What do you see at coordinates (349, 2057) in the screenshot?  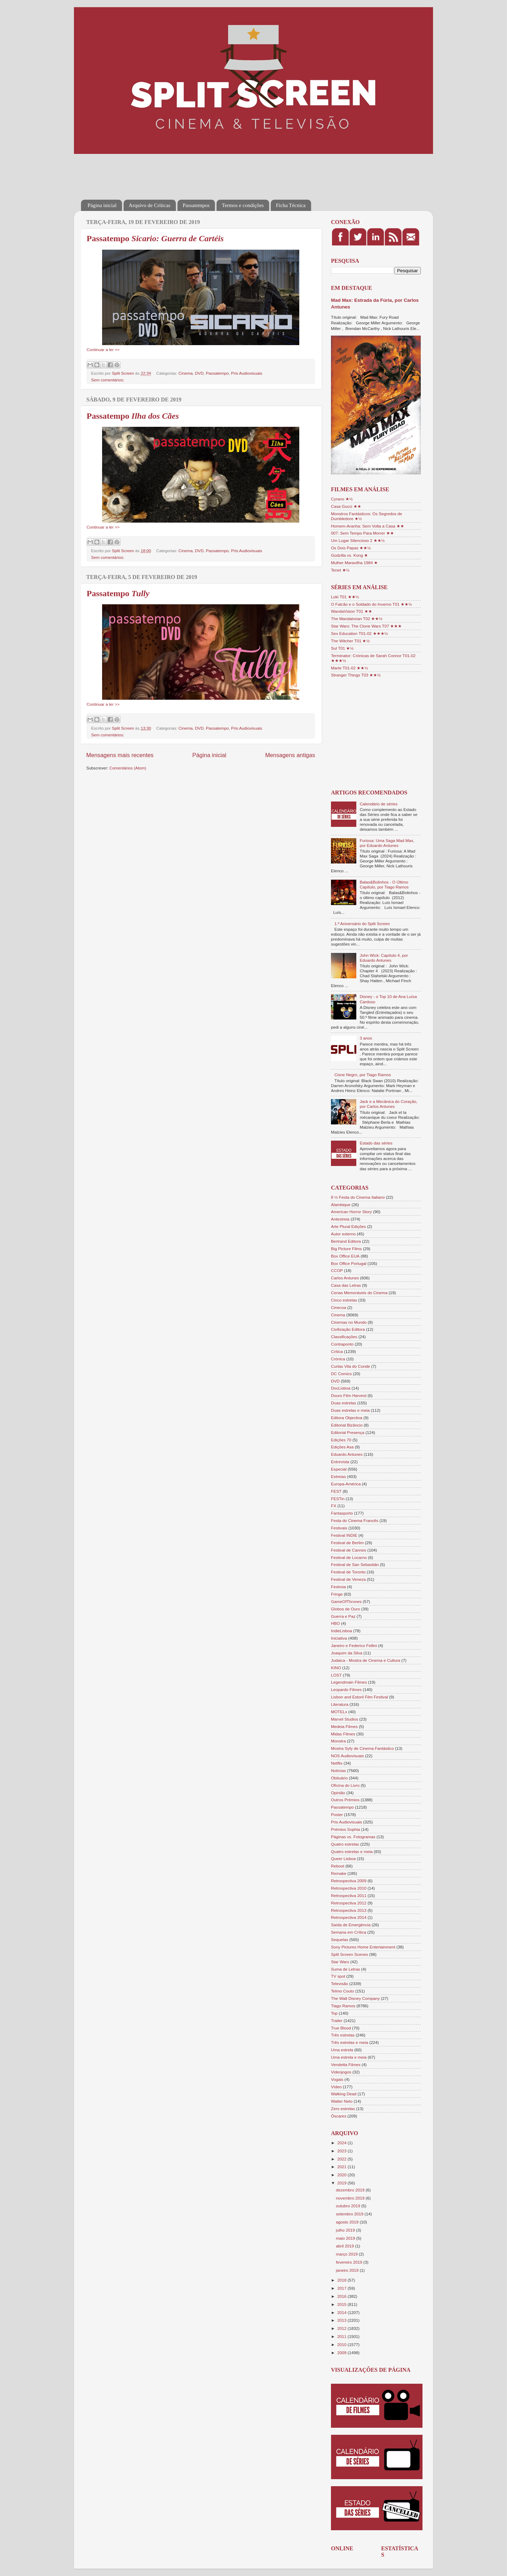 I see `Uma estrela e meia` at bounding box center [349, 2057].